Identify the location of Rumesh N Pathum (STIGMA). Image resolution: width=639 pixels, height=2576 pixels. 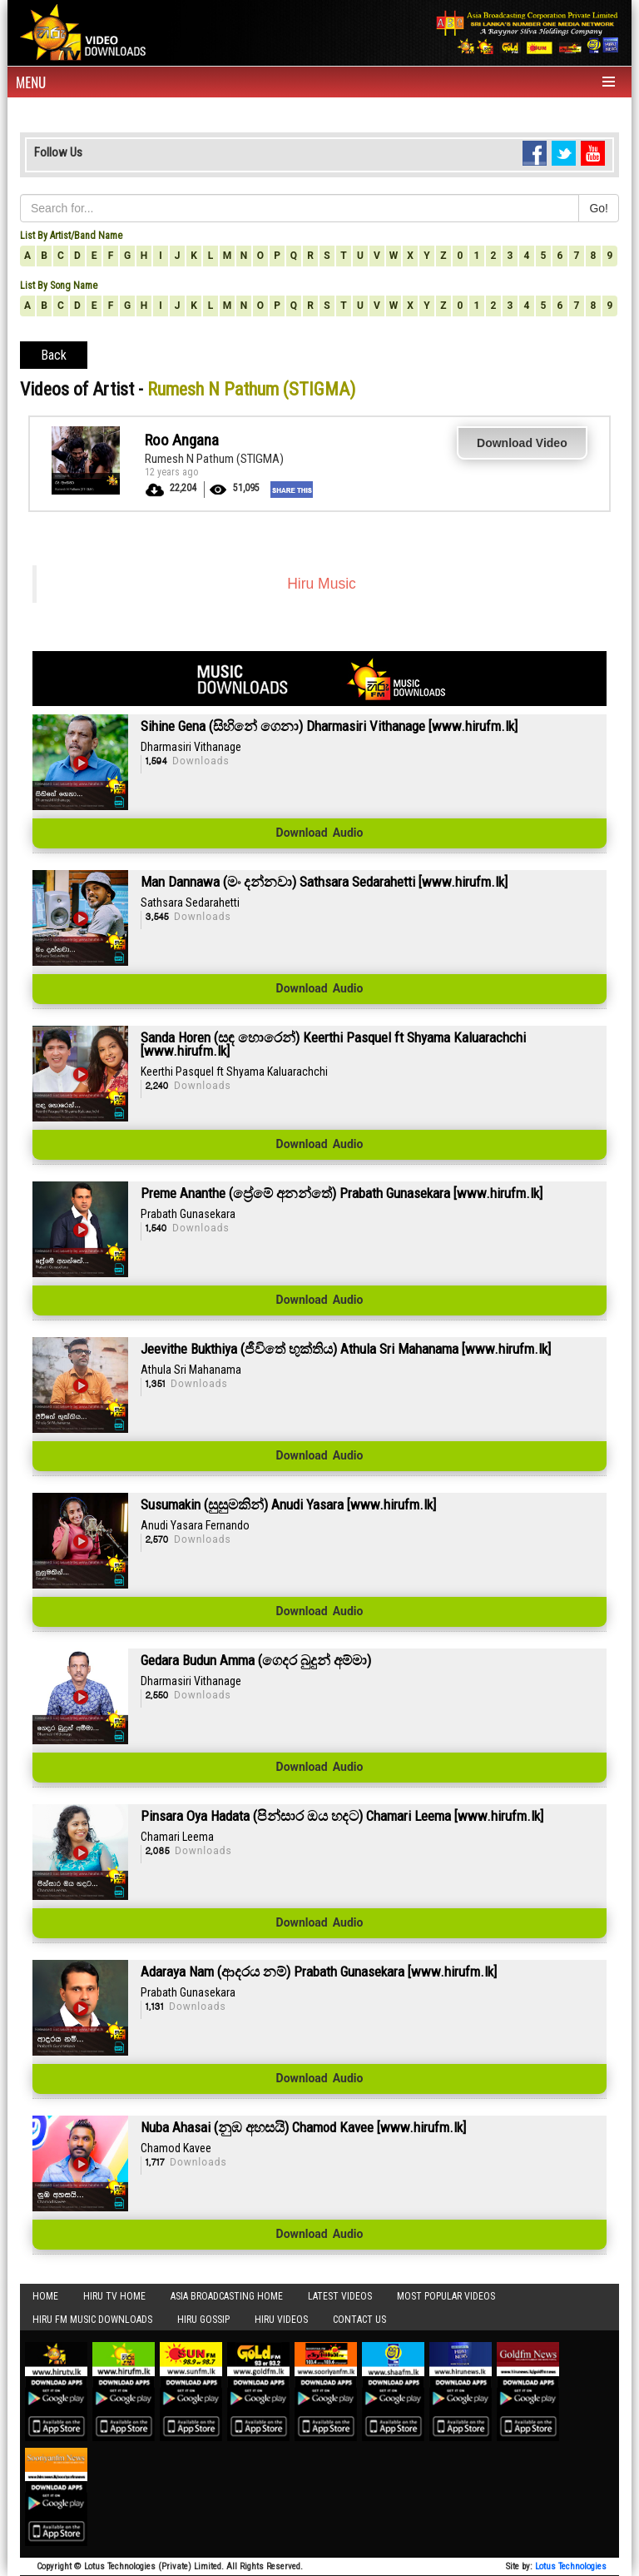
(214, 458).